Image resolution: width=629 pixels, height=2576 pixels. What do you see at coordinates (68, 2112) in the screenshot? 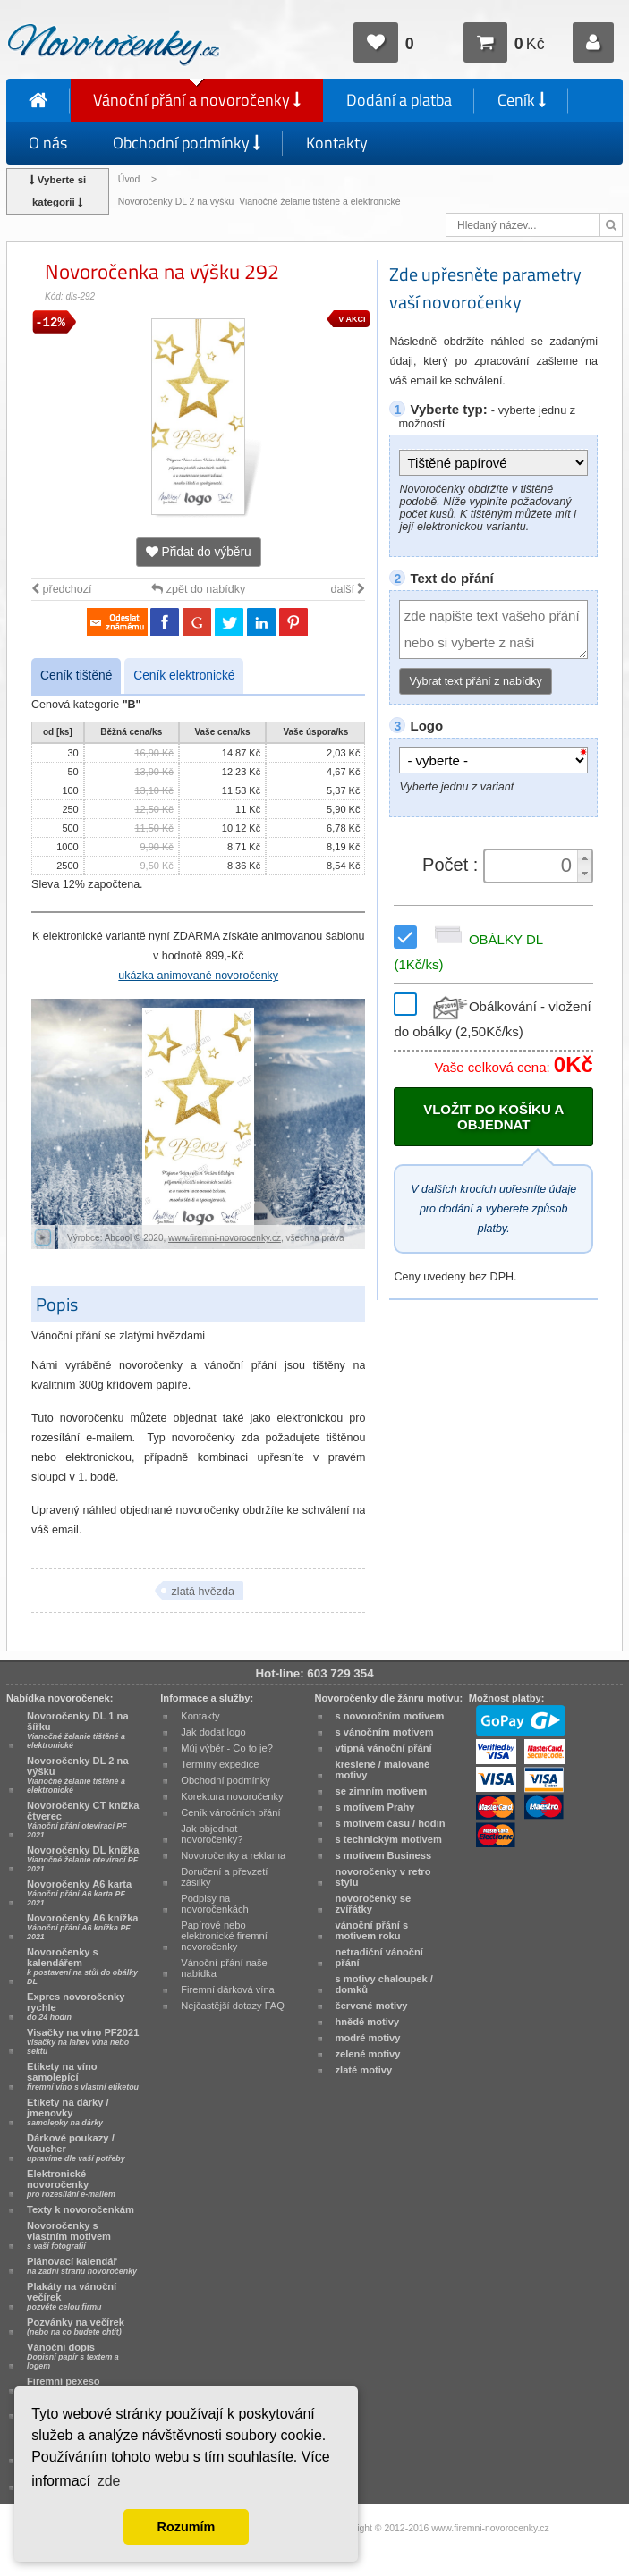
I see `Etikety na dárky / jmenovky` at bounding box center [68, 2112].